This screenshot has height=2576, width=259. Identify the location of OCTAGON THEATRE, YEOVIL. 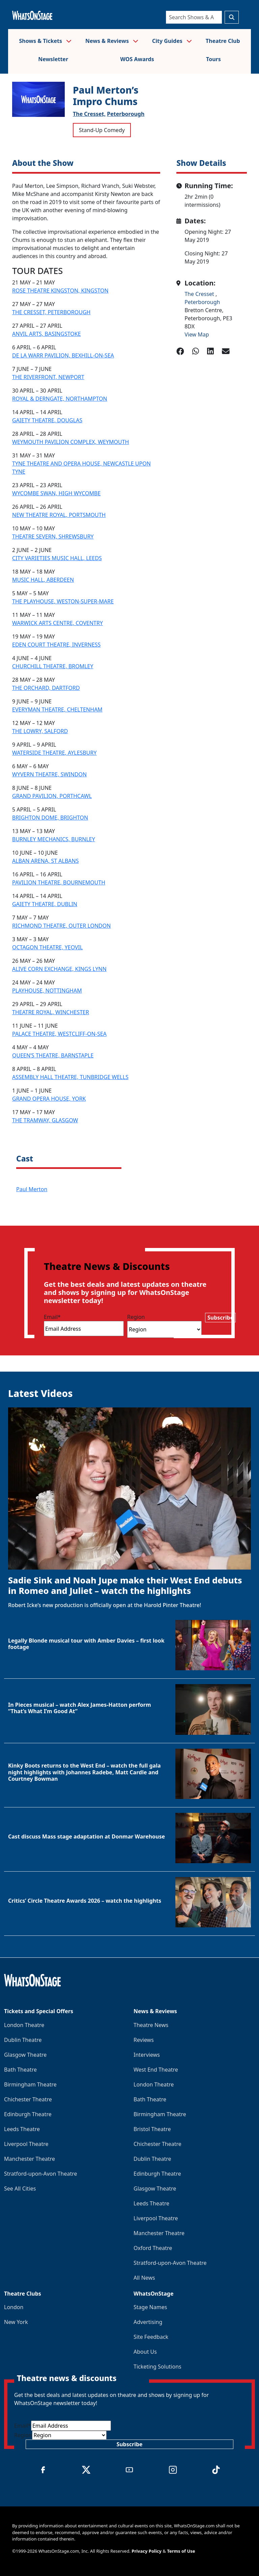
(47, 947).